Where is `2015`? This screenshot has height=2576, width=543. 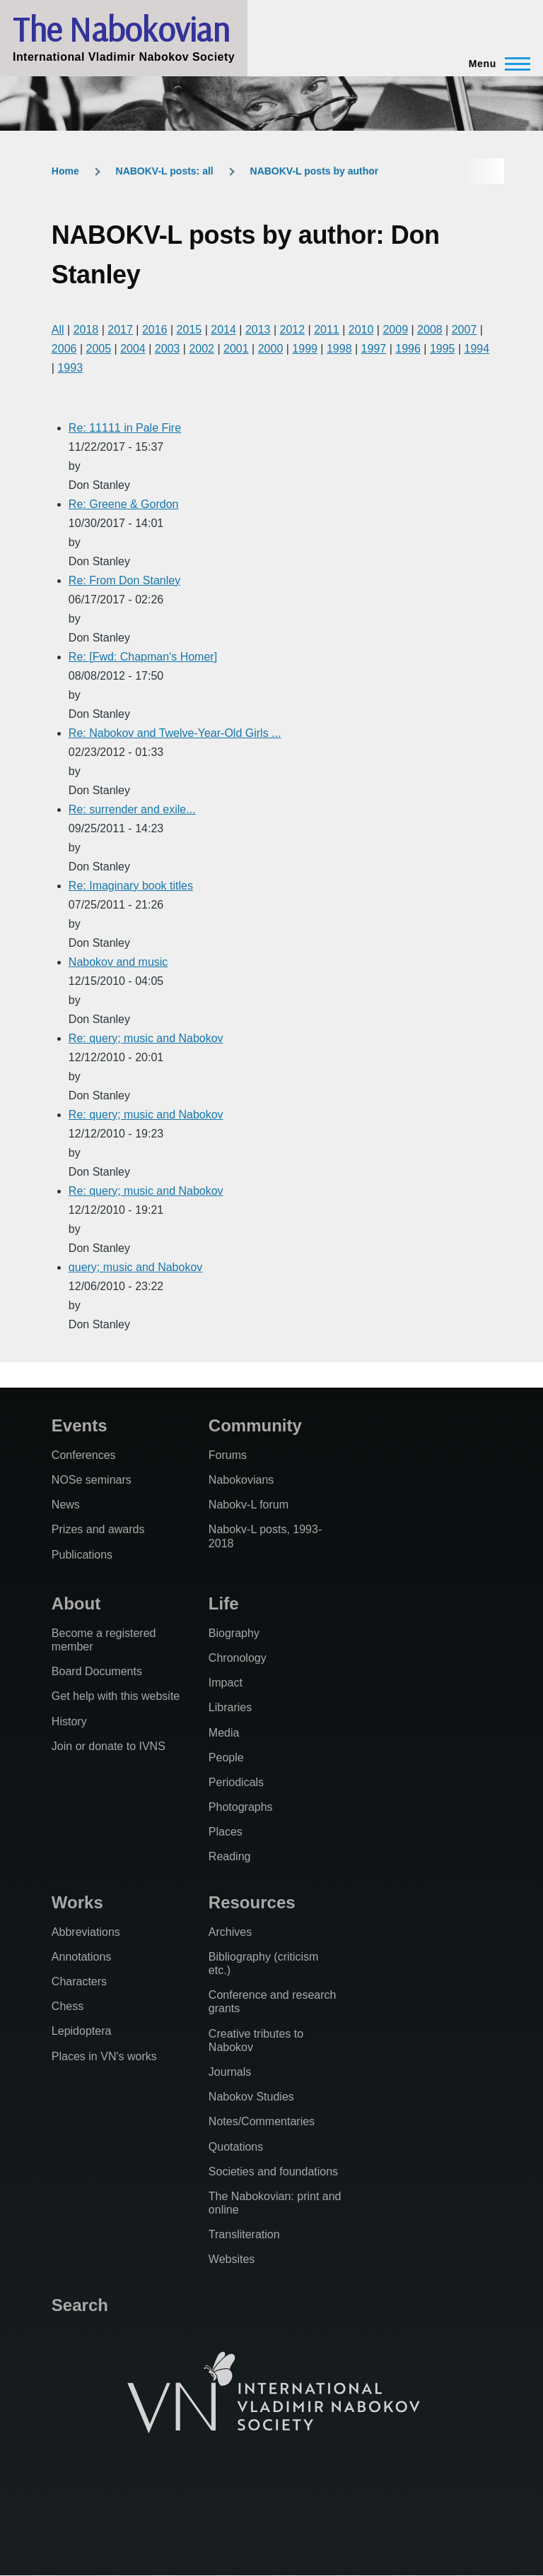
2015 is located at coordinates (189, 330).